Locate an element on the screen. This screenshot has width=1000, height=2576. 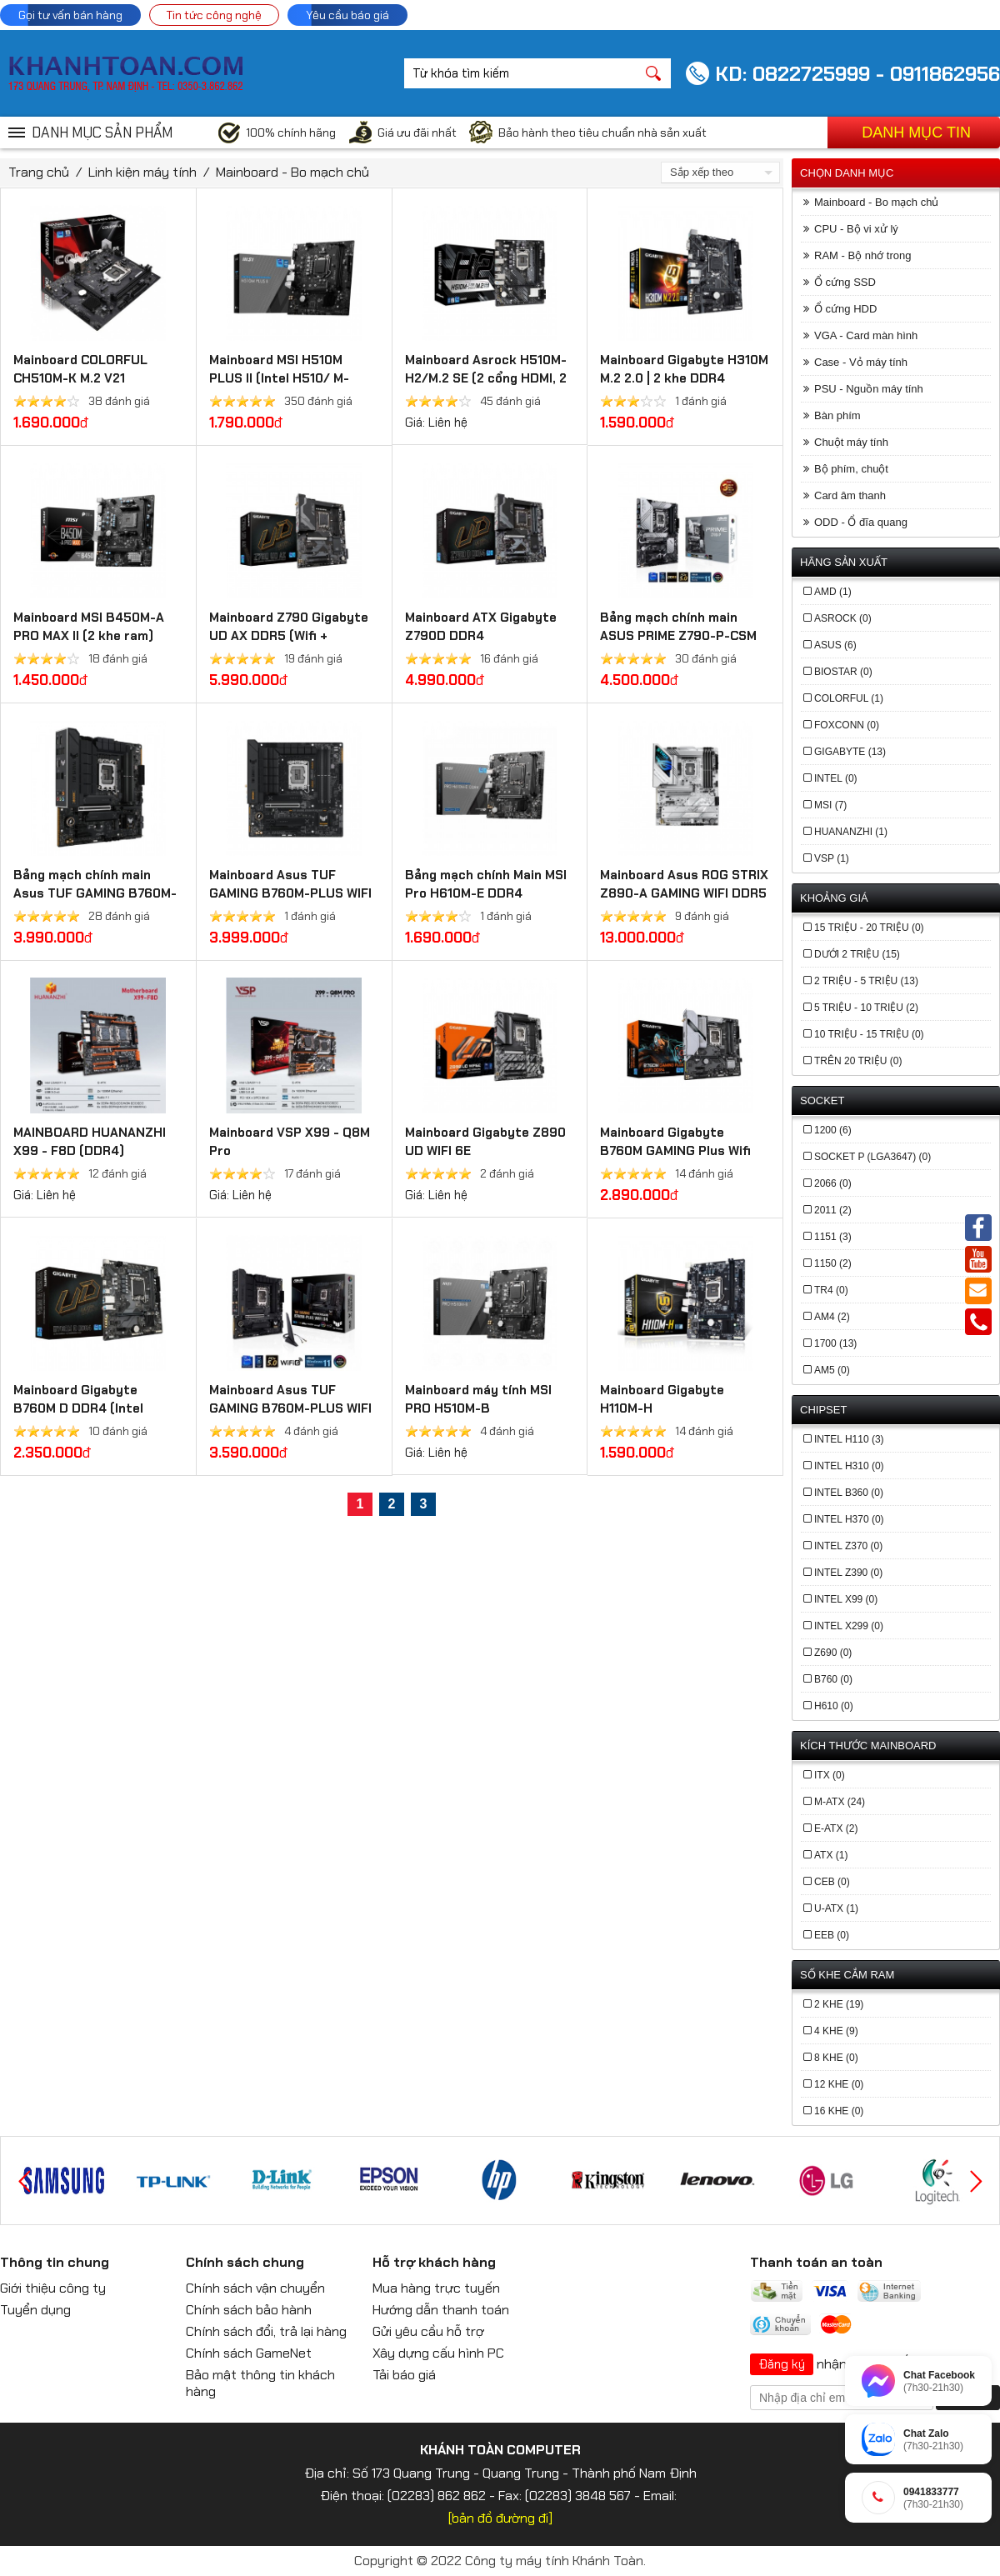
Trên 20 triệu (0) is located at coordinates (858, 1061).